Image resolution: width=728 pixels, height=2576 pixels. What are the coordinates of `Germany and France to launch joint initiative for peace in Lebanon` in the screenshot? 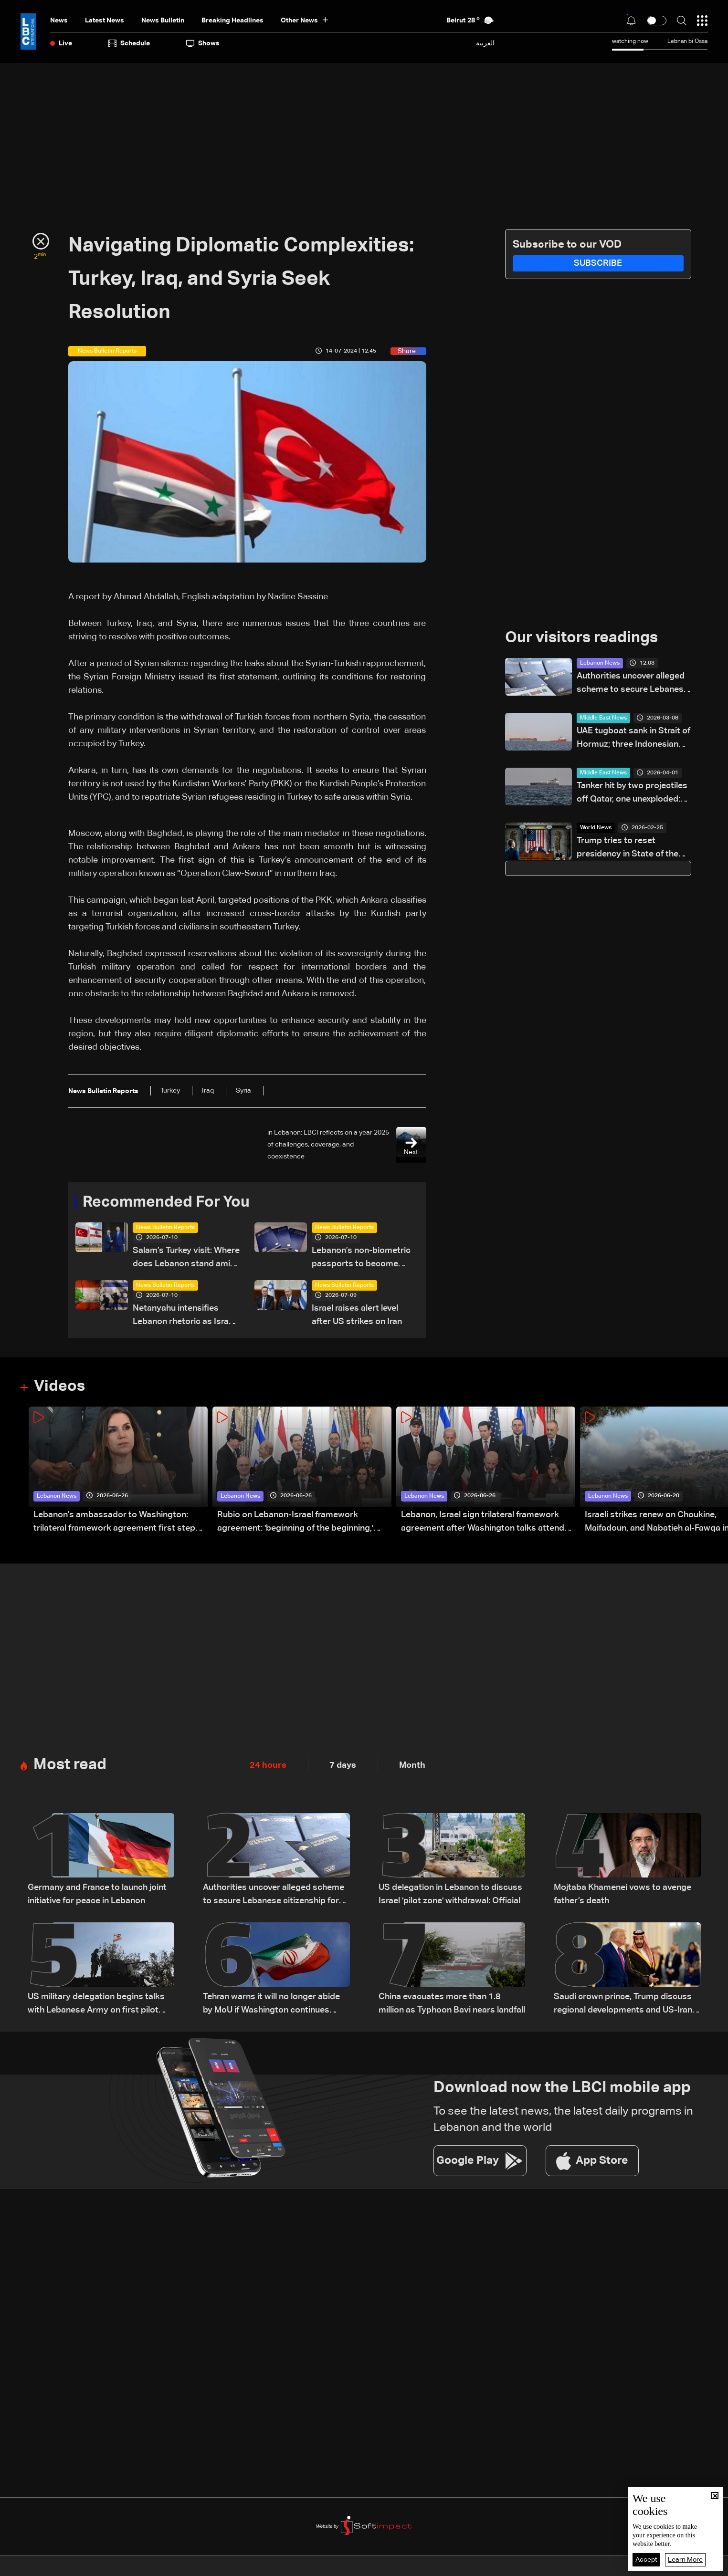 It's located at (97, 1894).